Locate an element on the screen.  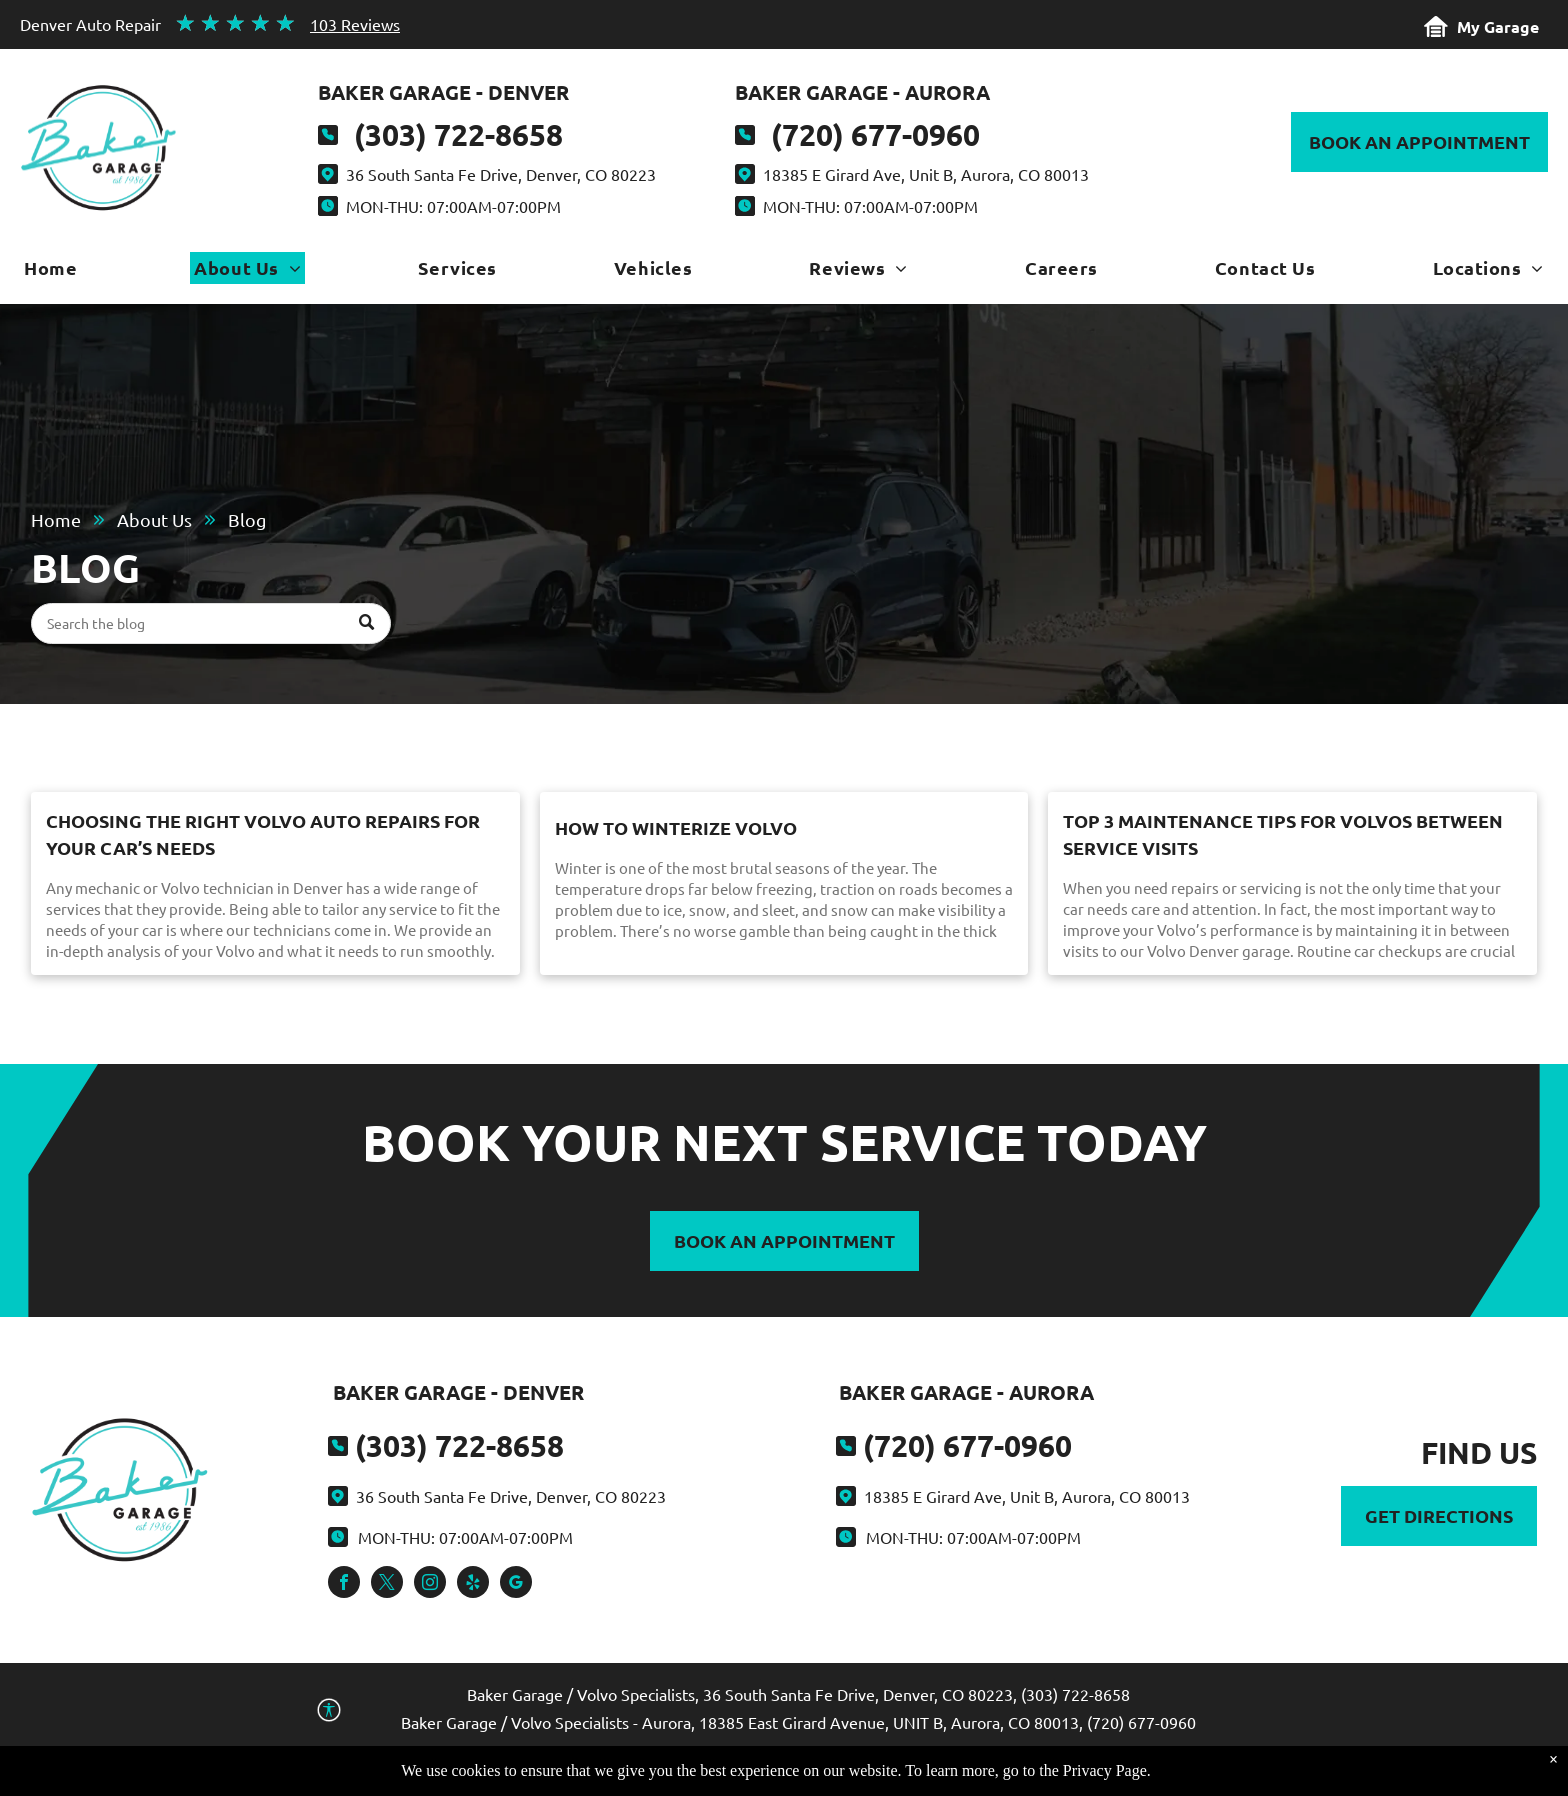
[yelp] is located at coordinates (473, 1584).